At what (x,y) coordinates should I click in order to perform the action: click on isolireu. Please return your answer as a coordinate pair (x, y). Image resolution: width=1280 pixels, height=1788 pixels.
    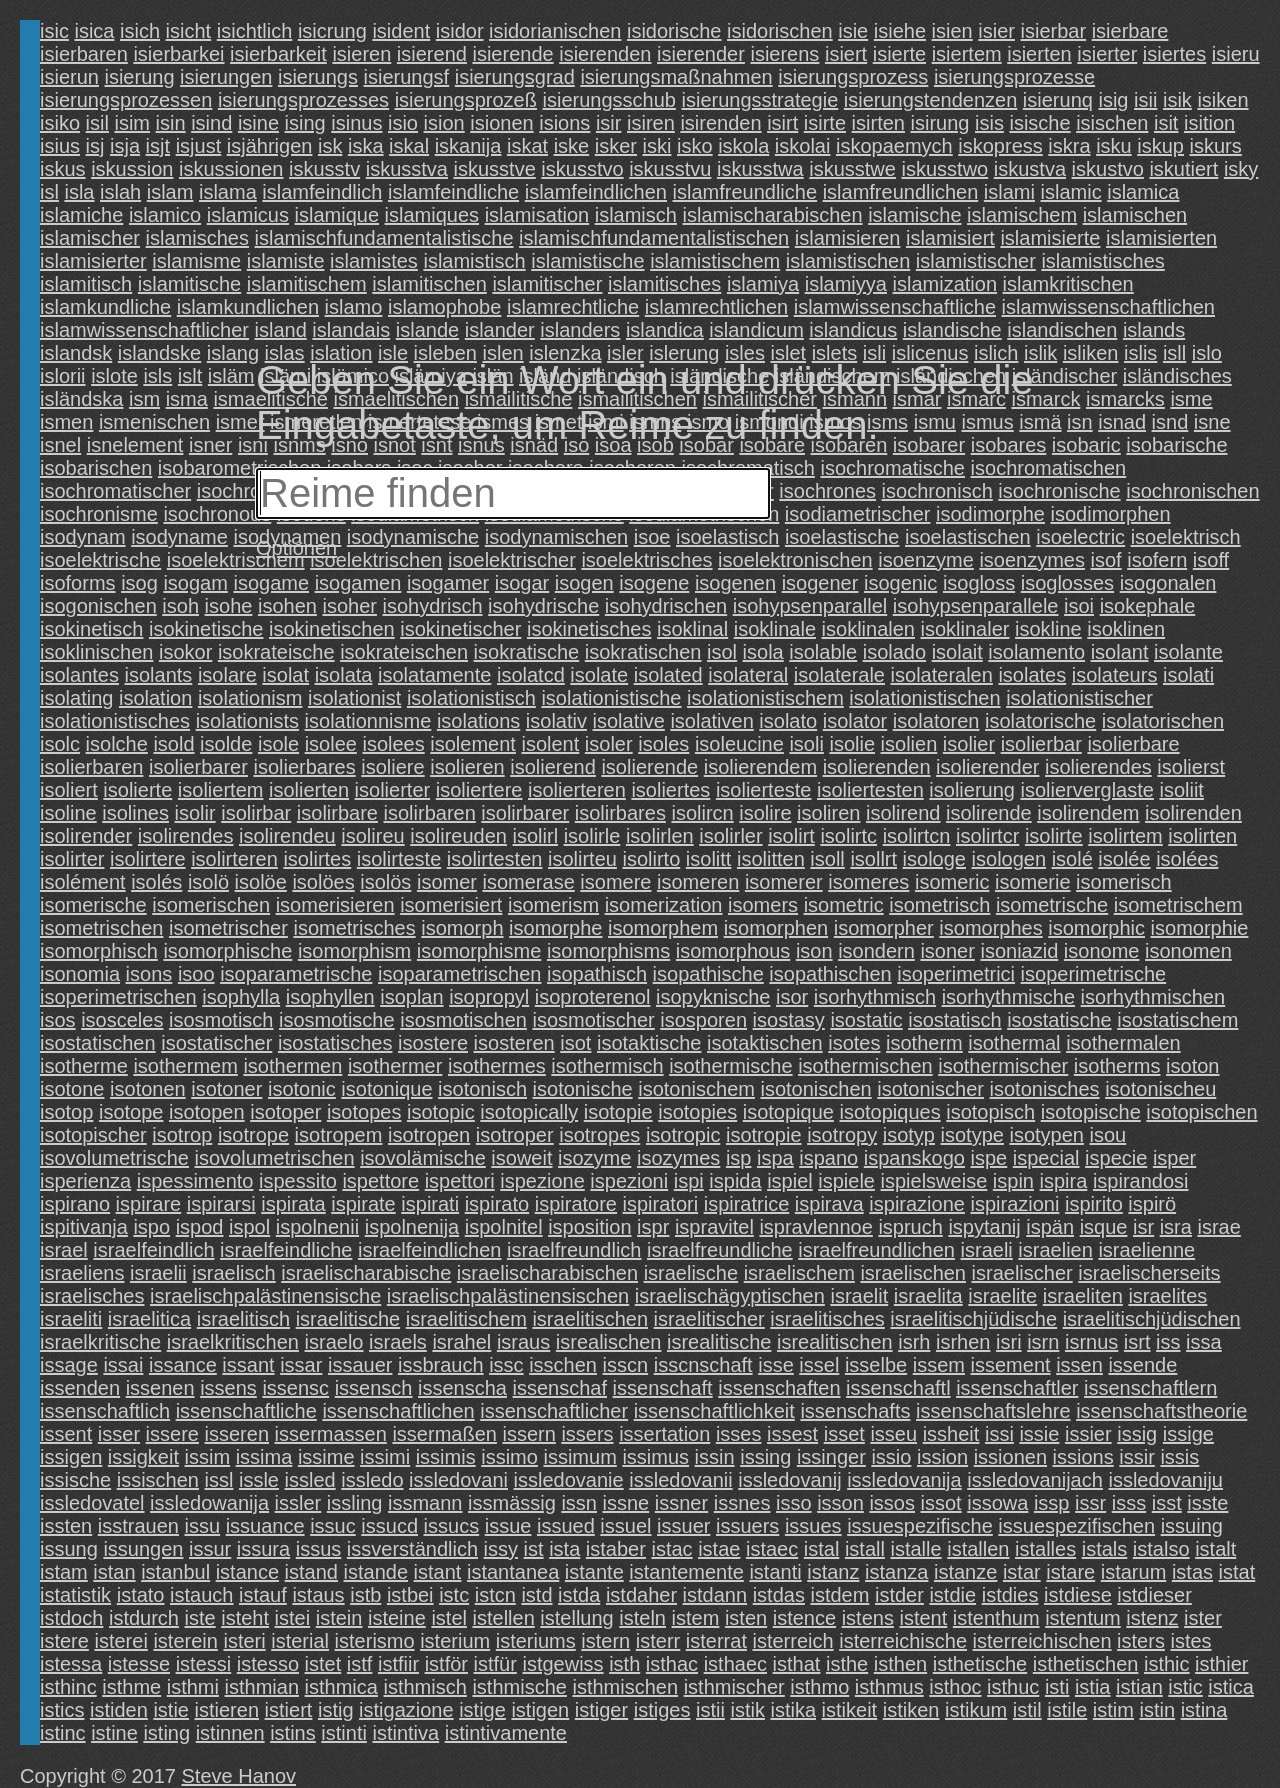
    Looking at the image, I should click on (372, 836).